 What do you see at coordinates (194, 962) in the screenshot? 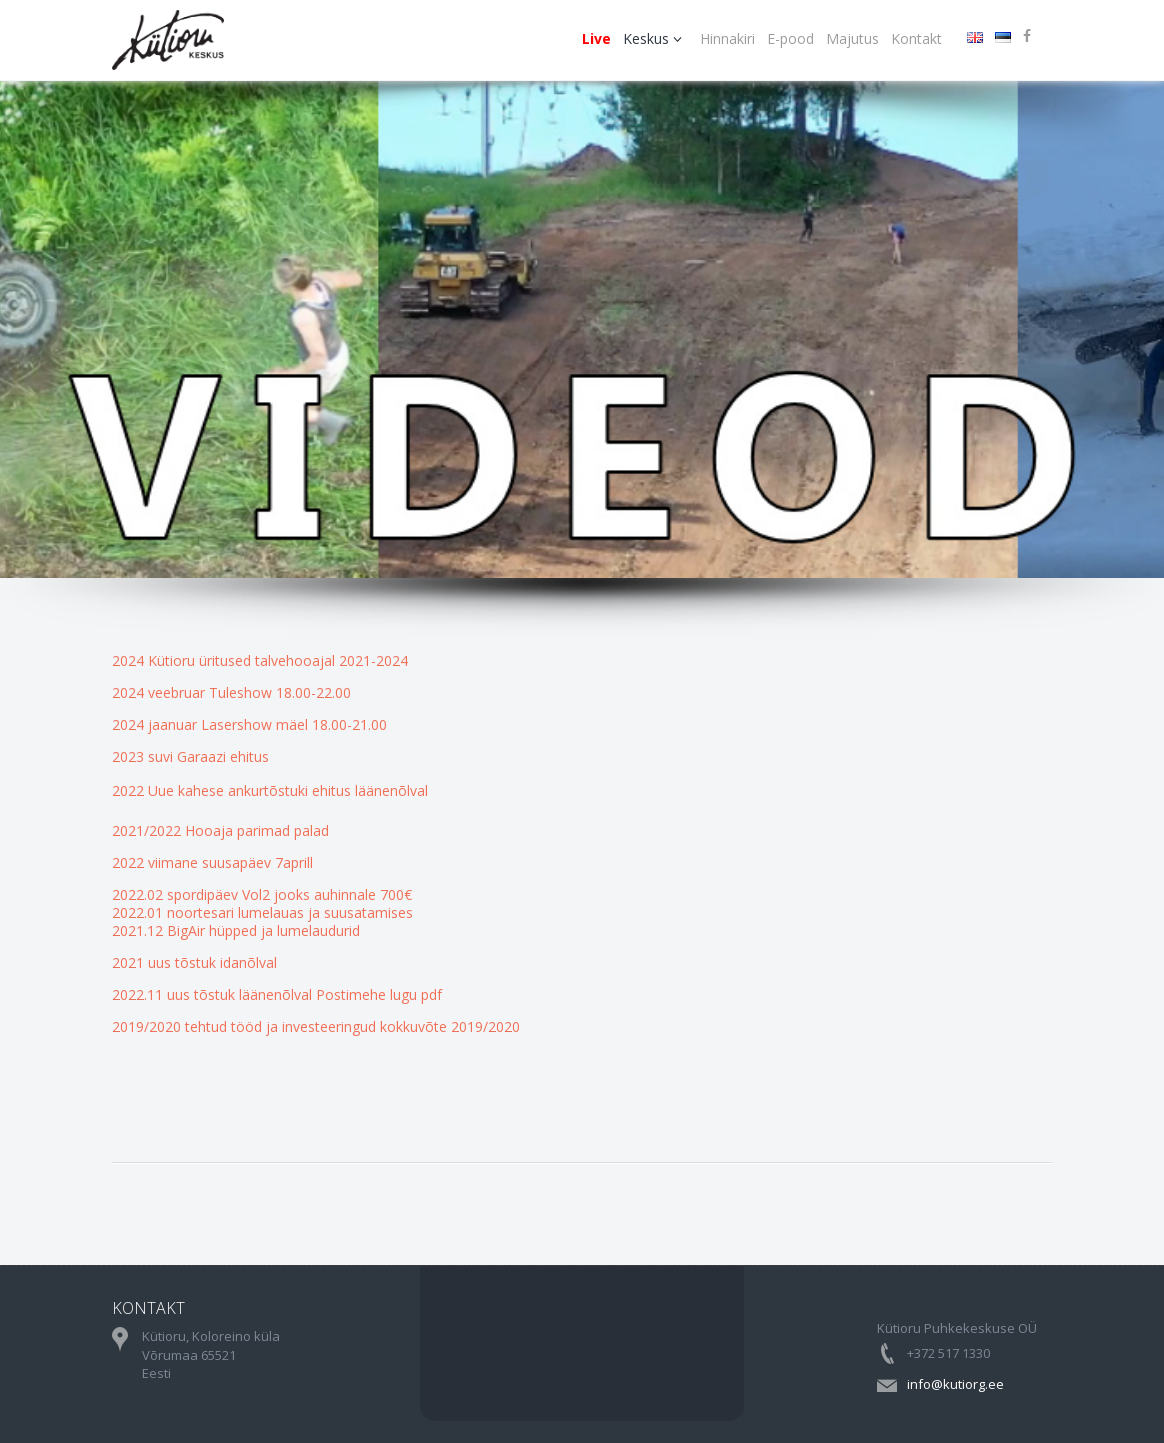
I see `2021 uus tõstuk idanõlval` at bounding box center [194, 962].